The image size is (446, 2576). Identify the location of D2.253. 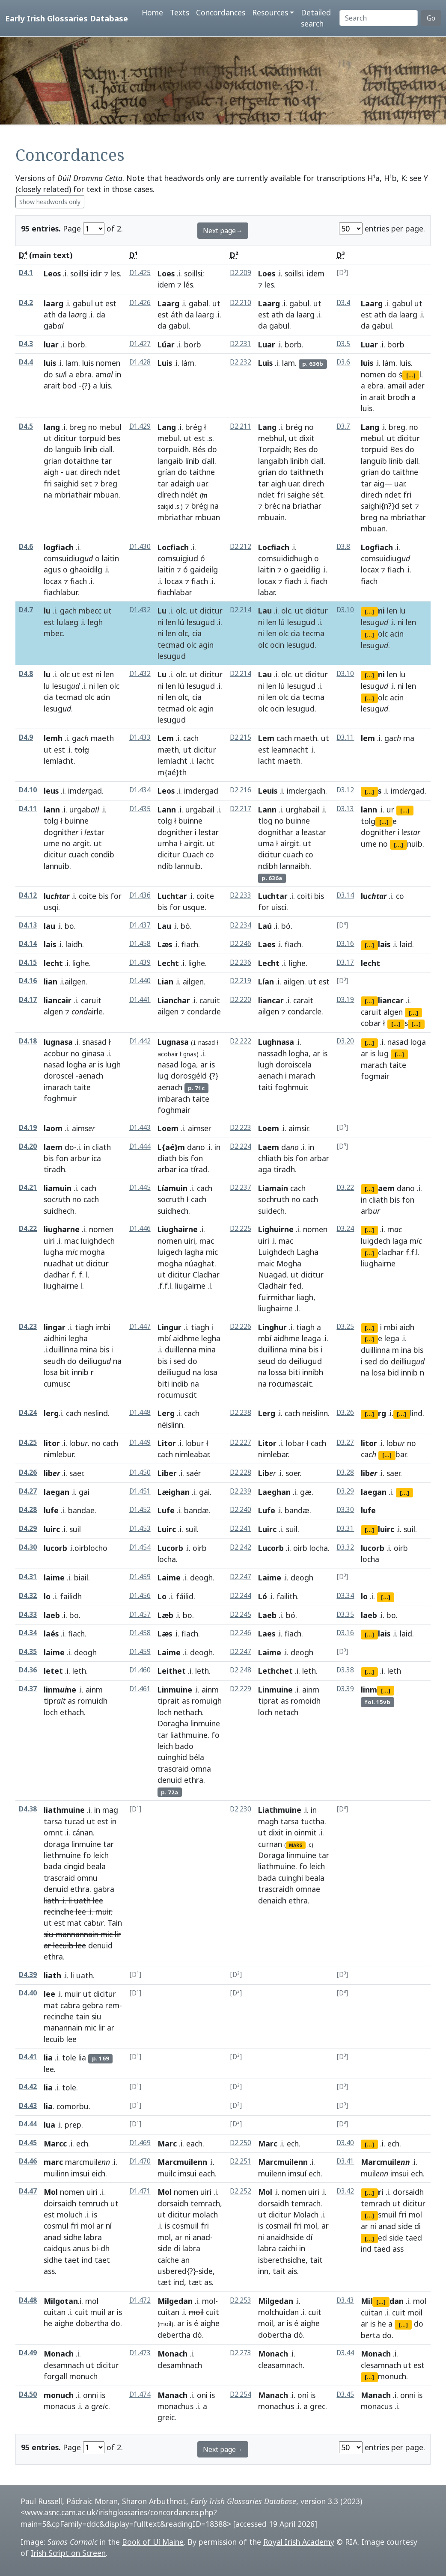
(240, 2300).